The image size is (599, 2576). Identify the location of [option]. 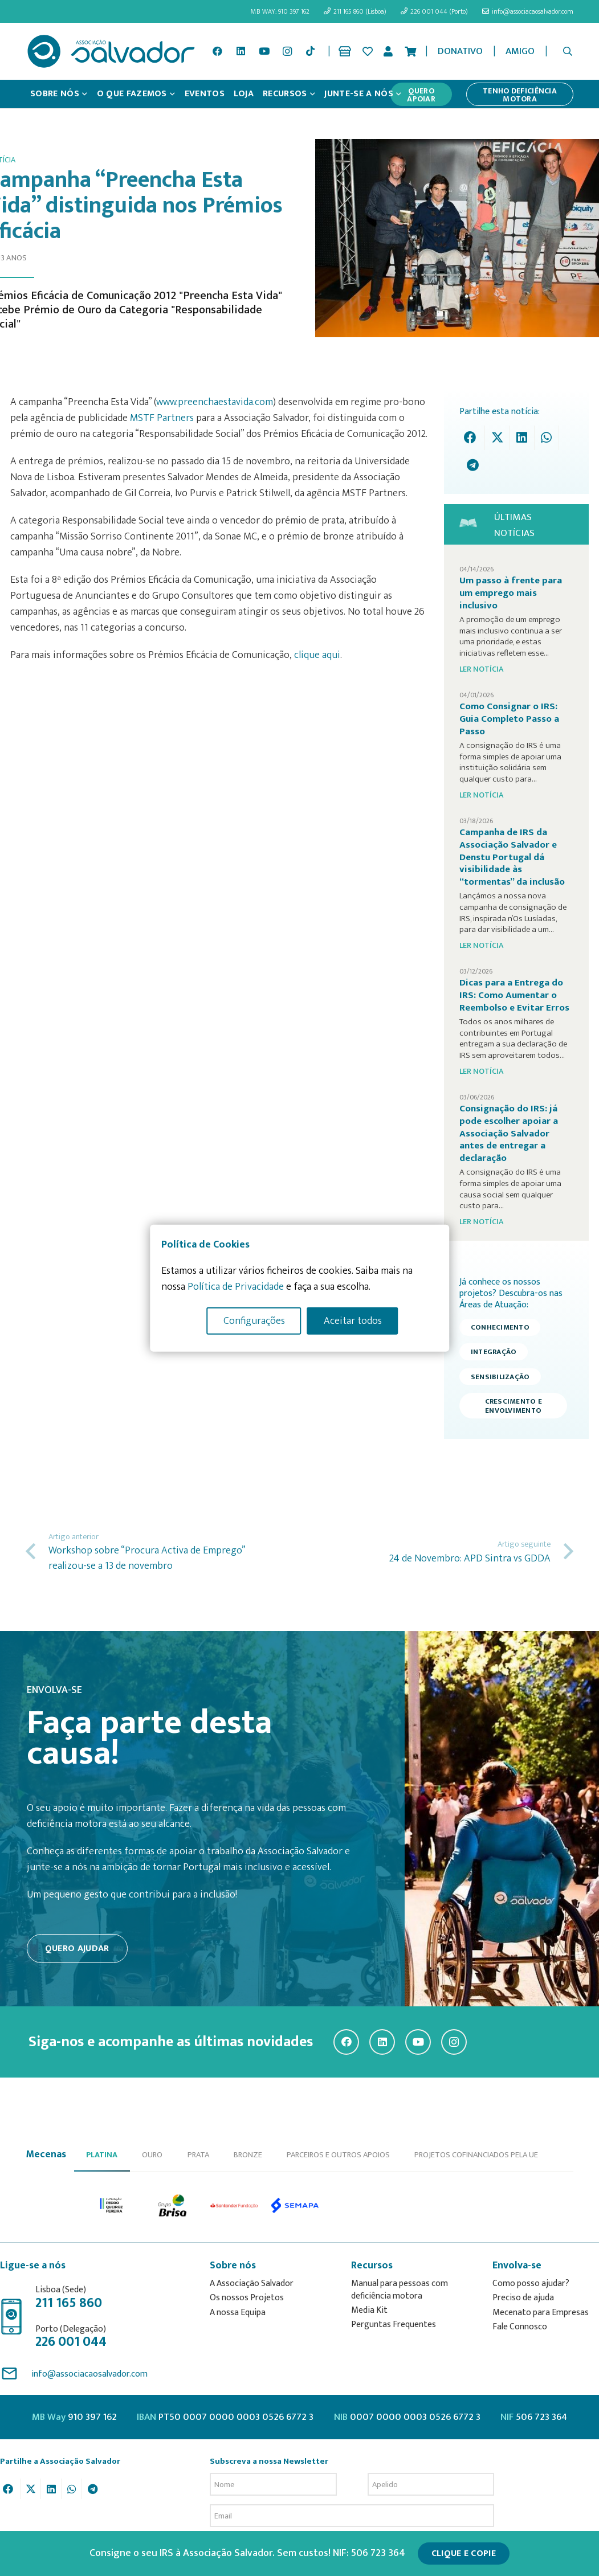
(112, 2206).